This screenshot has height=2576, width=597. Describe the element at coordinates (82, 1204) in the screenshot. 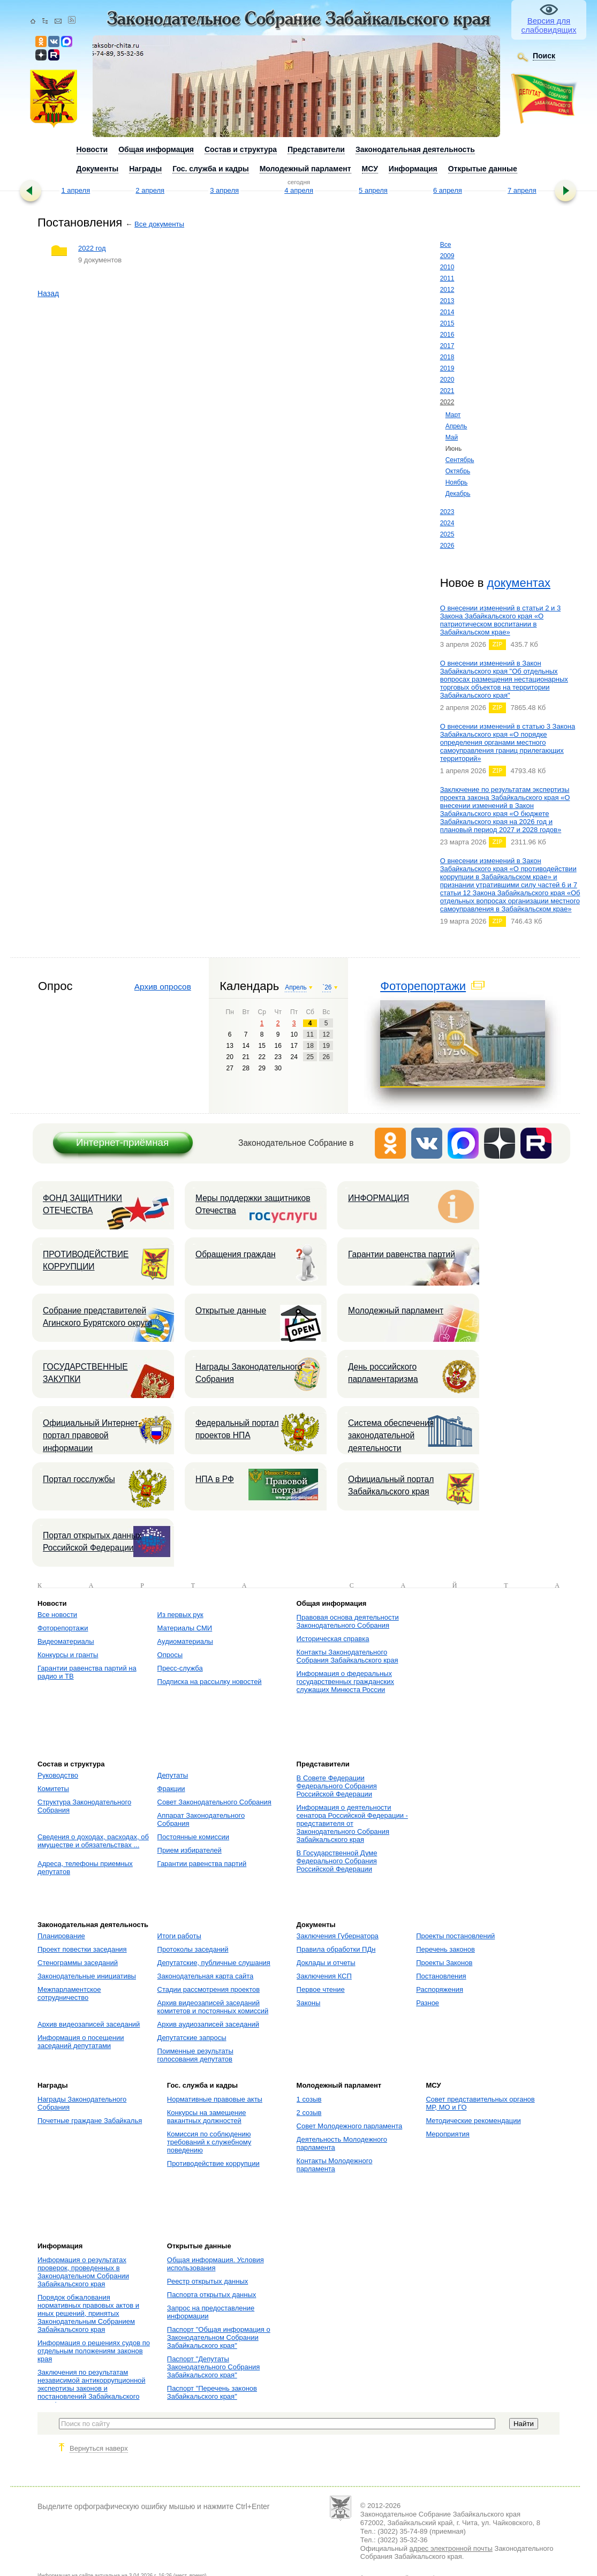

I see `ФОНД ЗАЩИТНИКИ ОТЕЧЕСТВА` at that location.